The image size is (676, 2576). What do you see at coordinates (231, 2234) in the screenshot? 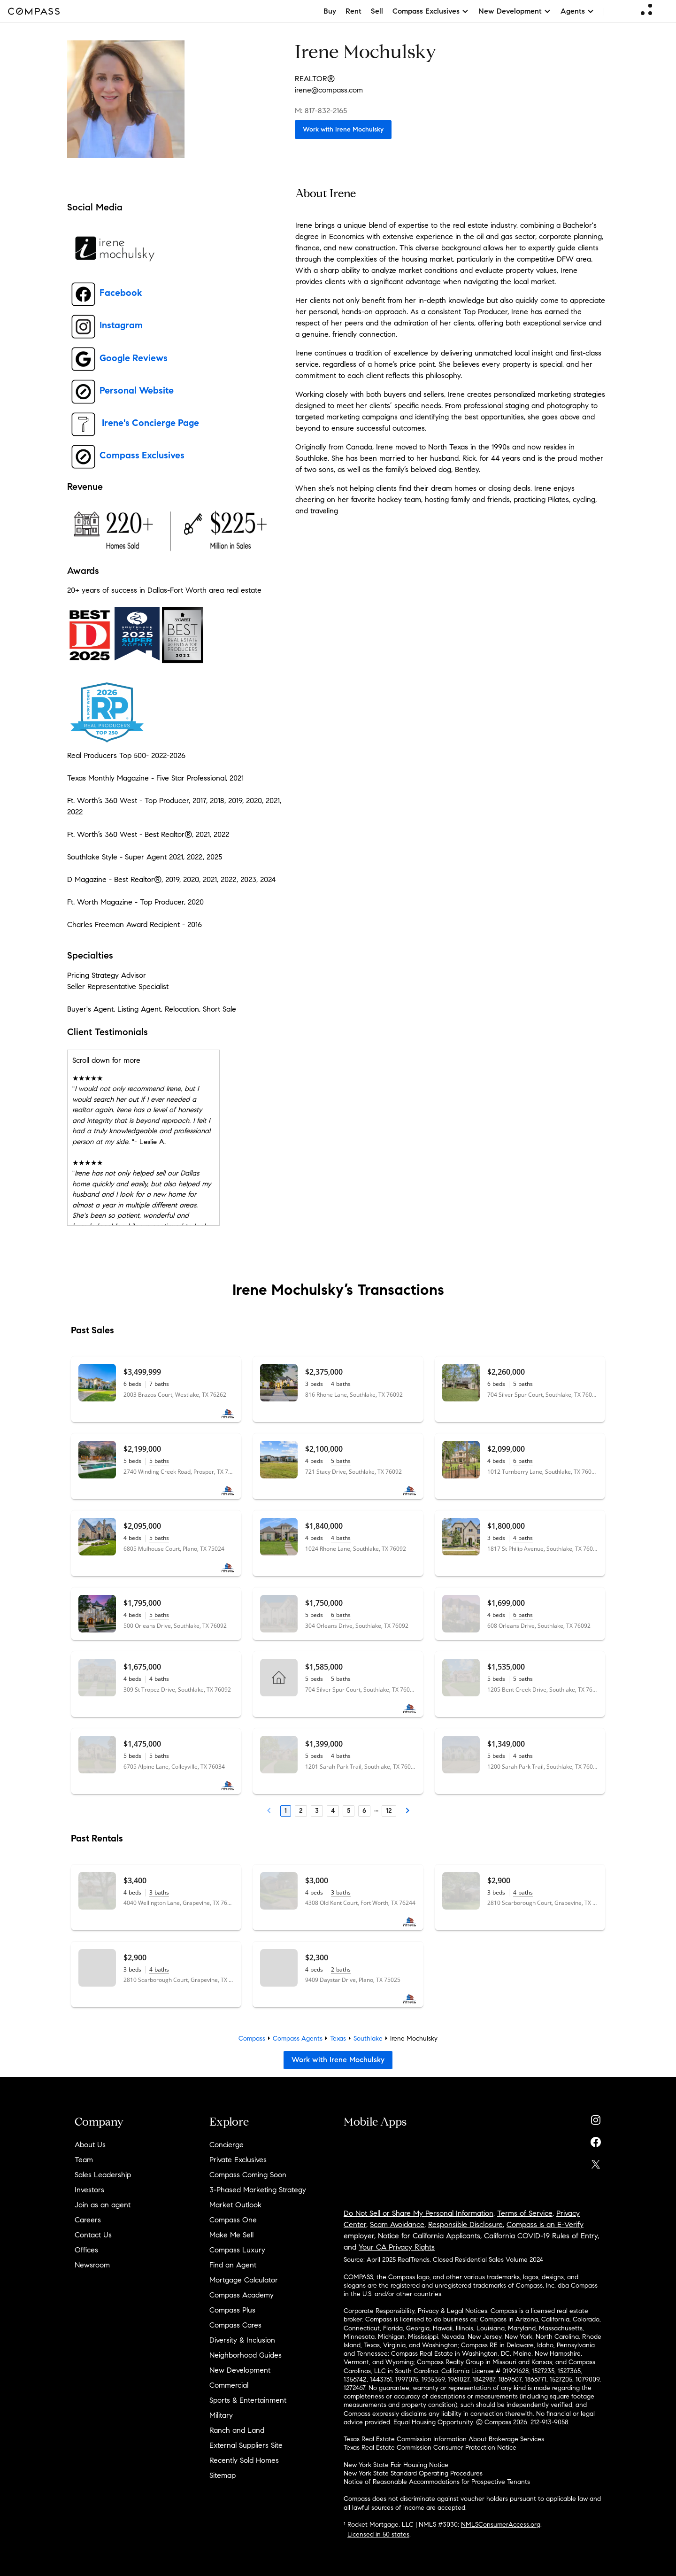
I see `Make Me Sell` at bounding box center [231, 2234].